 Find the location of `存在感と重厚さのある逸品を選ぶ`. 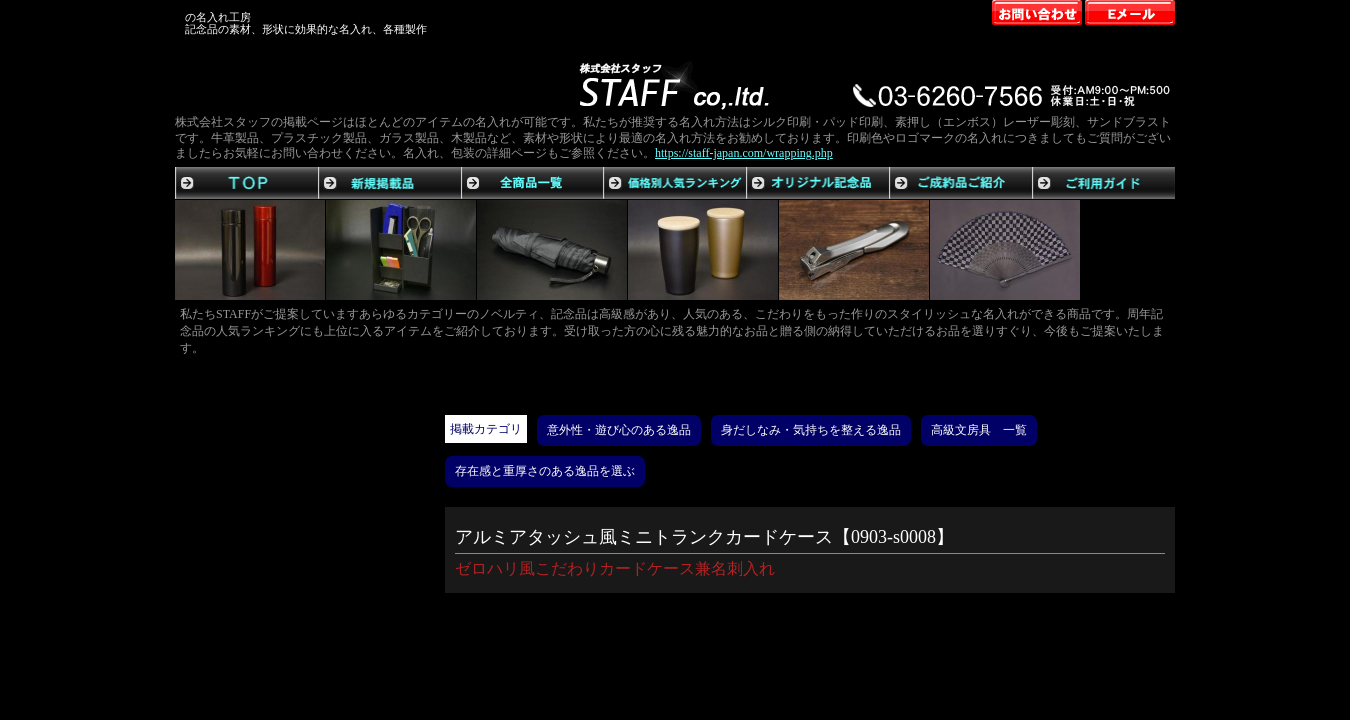

存在感と重厚さのある逸品を選ぶ is located at coordinates (545, 471).